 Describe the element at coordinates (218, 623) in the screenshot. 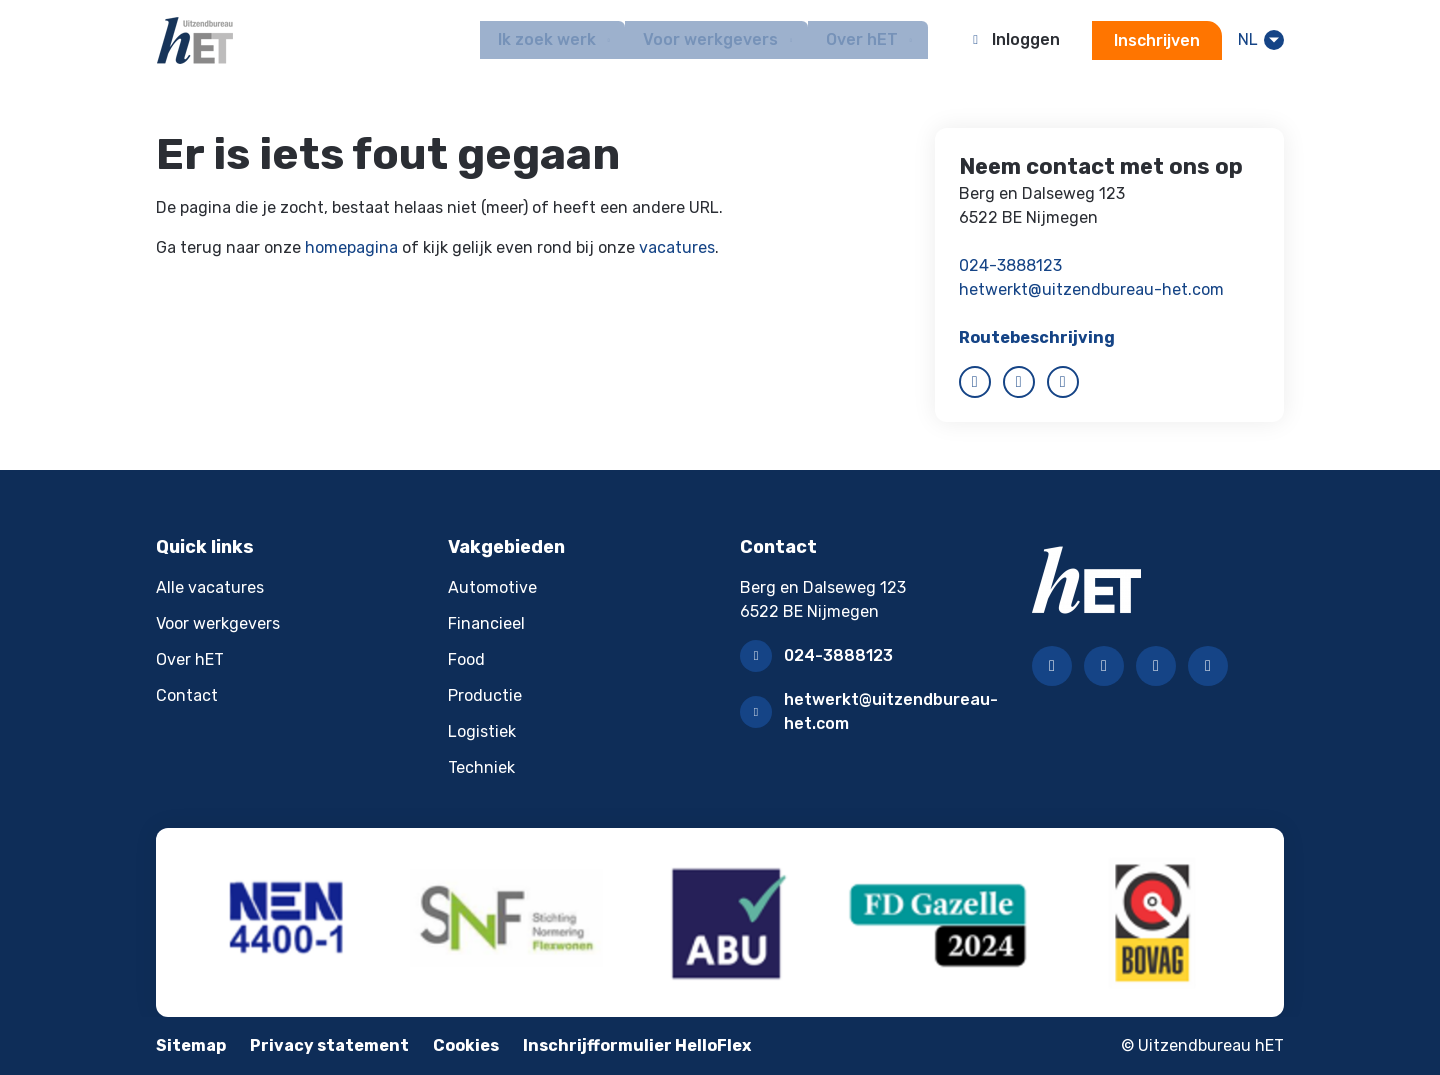

I see `Voor werkgevers` at that location.